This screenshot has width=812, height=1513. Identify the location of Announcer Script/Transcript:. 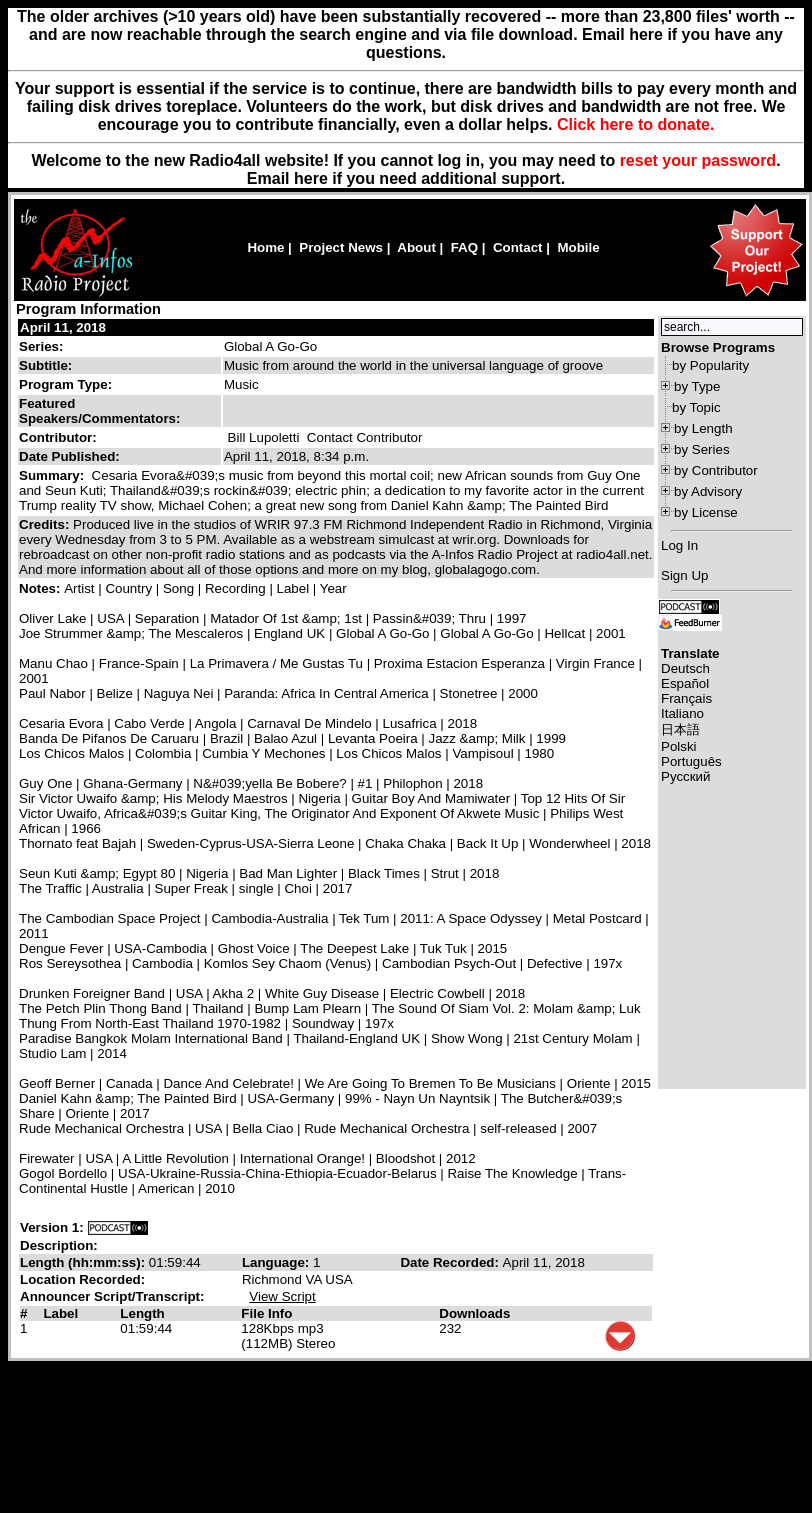
(112, 1296).